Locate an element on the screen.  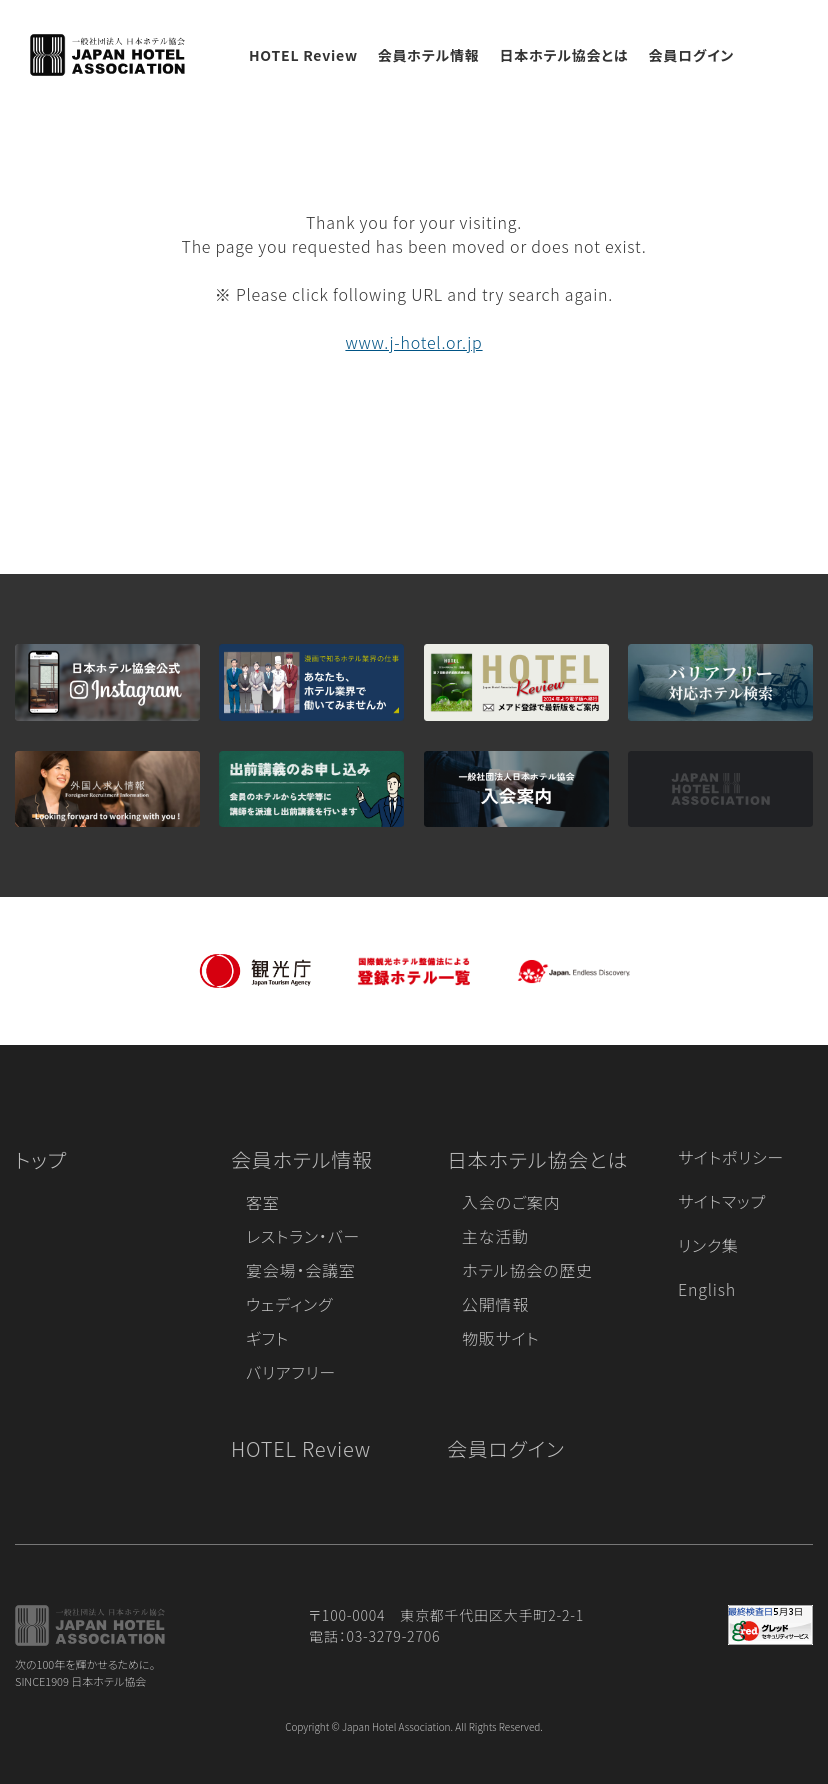
主な活動 is located at coordinates (495, 1236).